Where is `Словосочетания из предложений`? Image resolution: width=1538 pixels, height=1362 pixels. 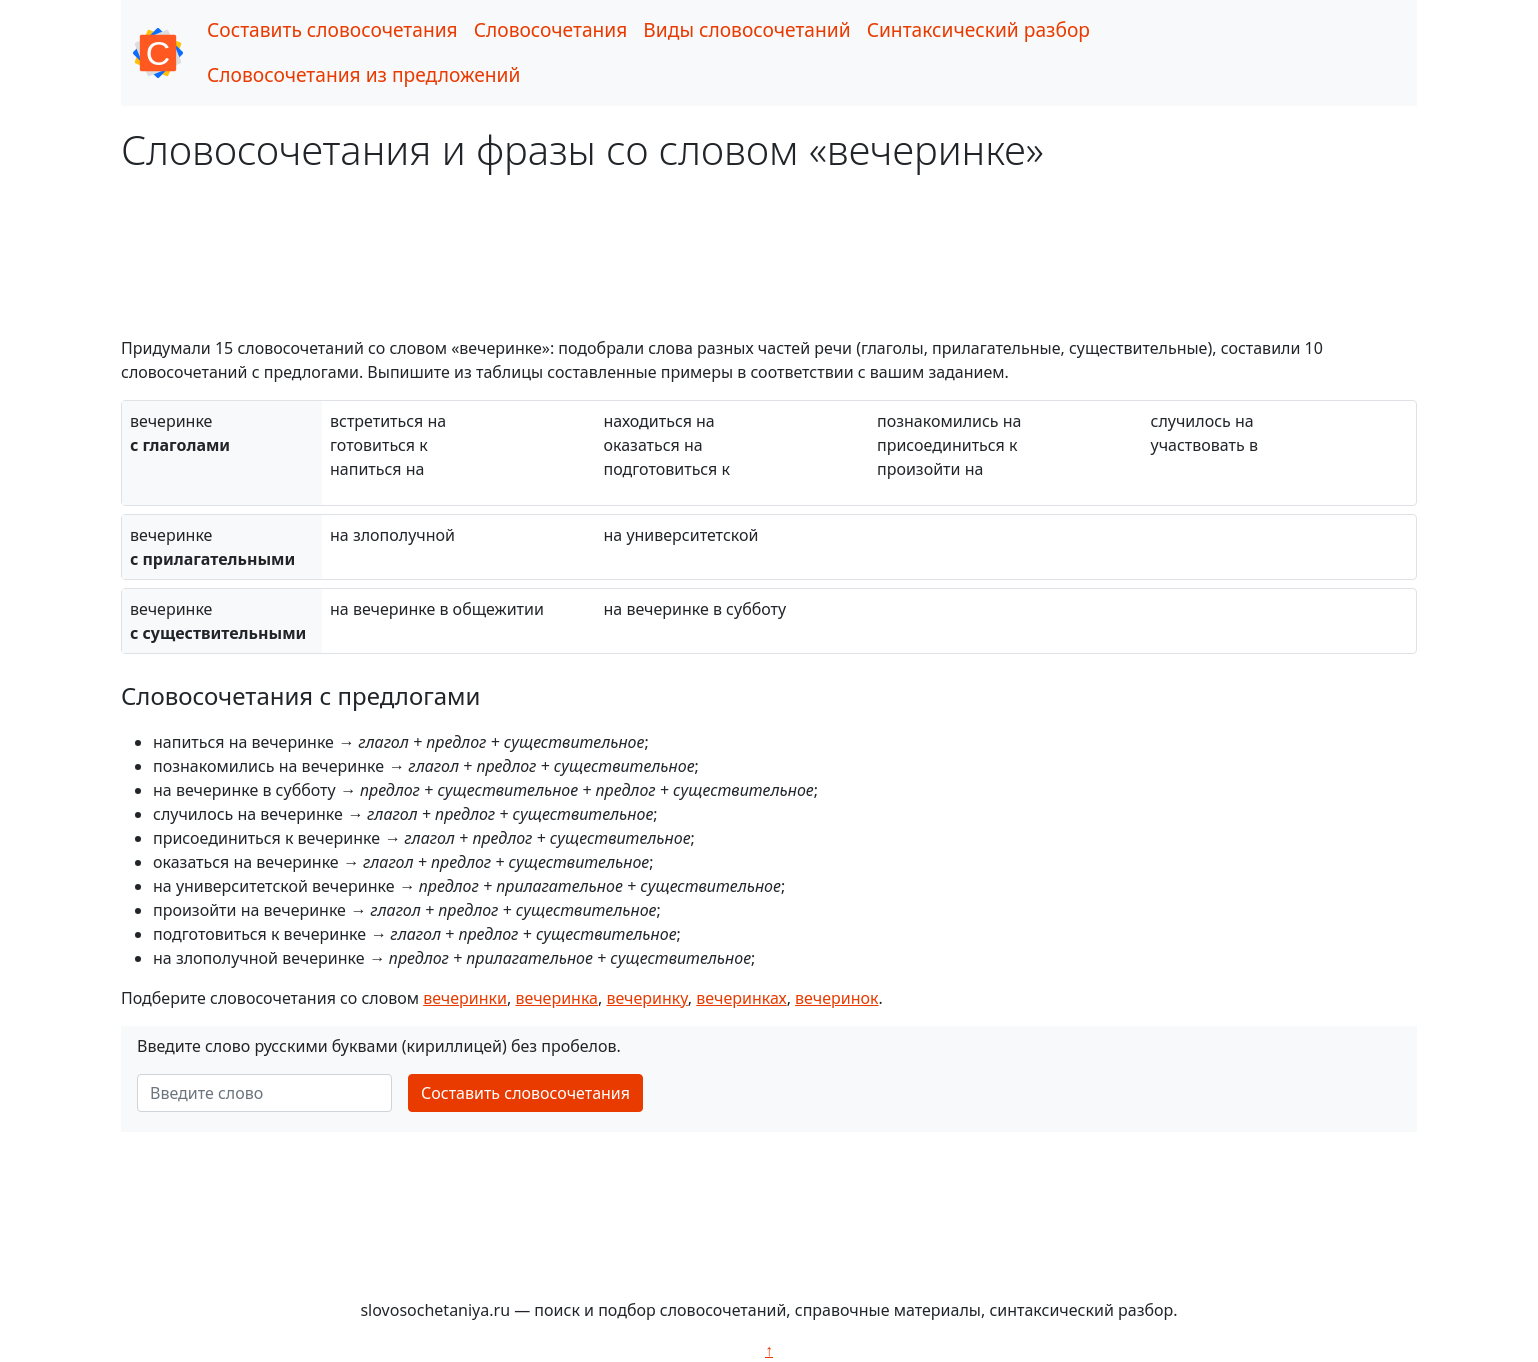 Словосочетания из предложений is located at coordinates (363, 74).